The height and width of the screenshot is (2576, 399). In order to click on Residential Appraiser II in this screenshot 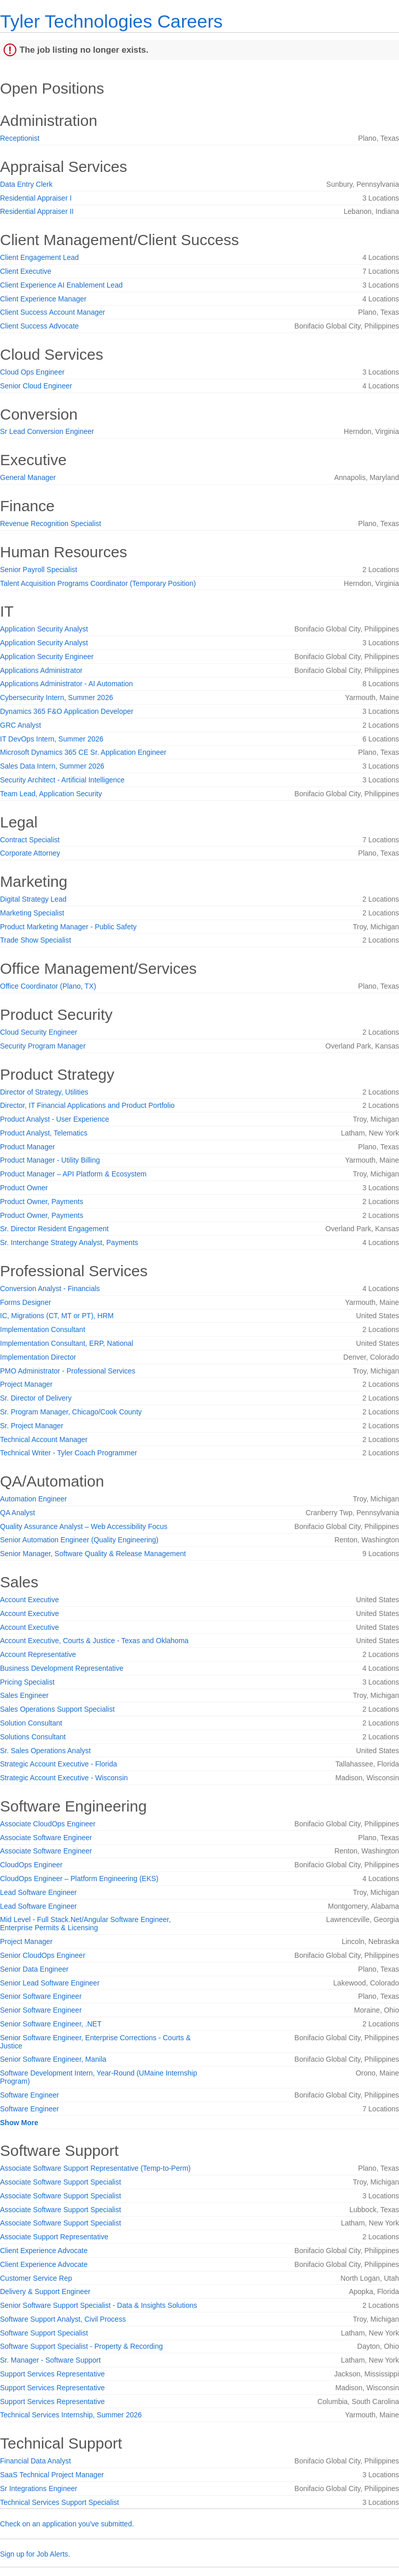, I will do `click(37, 211)`.